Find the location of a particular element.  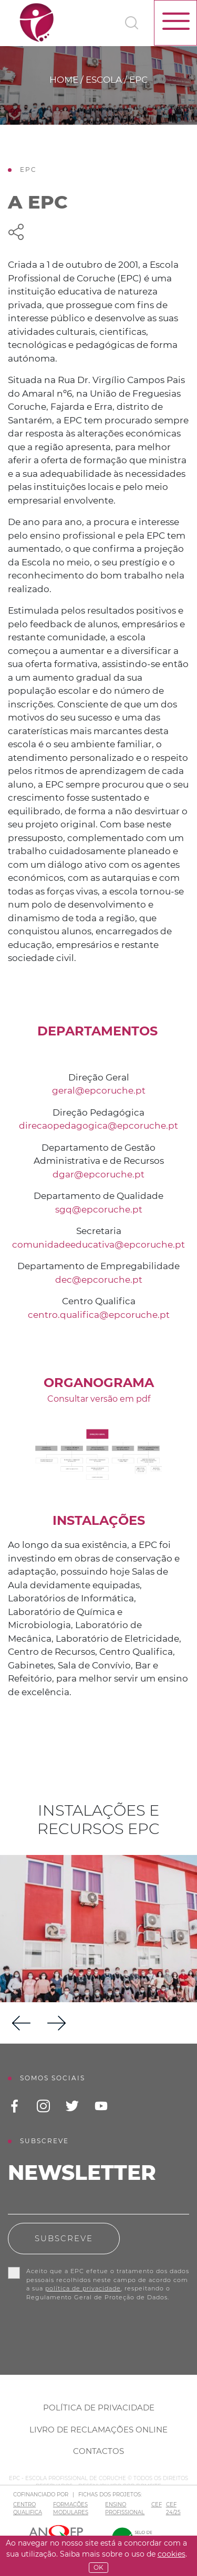

dec@epcoruche.pt is located at coordinates (98, 1279).